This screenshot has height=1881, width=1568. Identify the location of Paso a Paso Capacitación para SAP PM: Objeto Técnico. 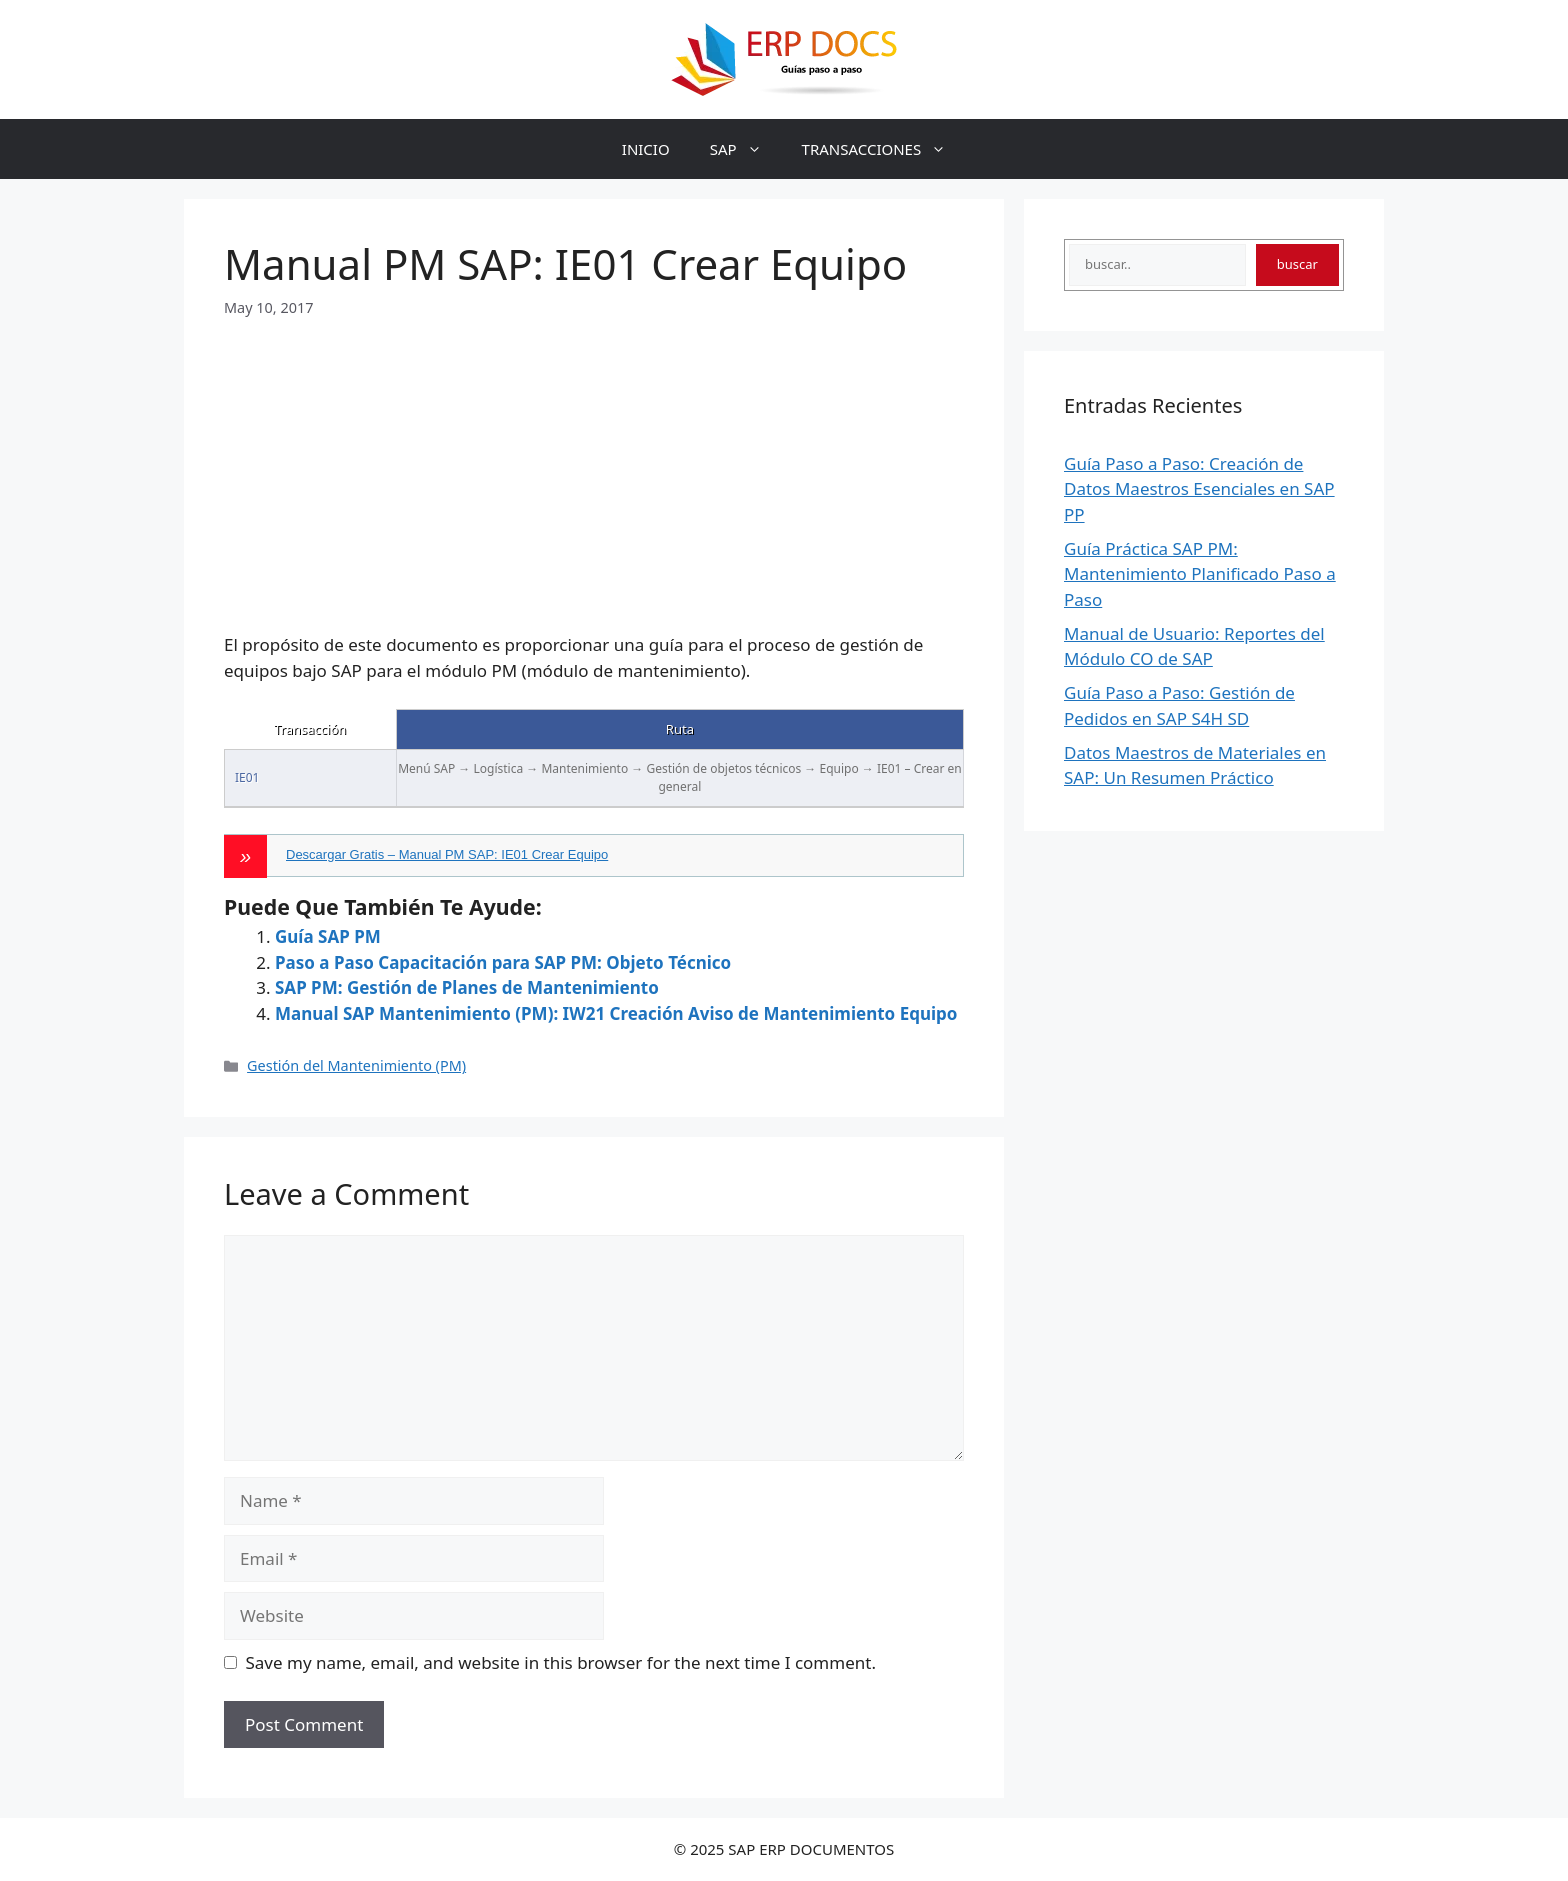
(503, 962).